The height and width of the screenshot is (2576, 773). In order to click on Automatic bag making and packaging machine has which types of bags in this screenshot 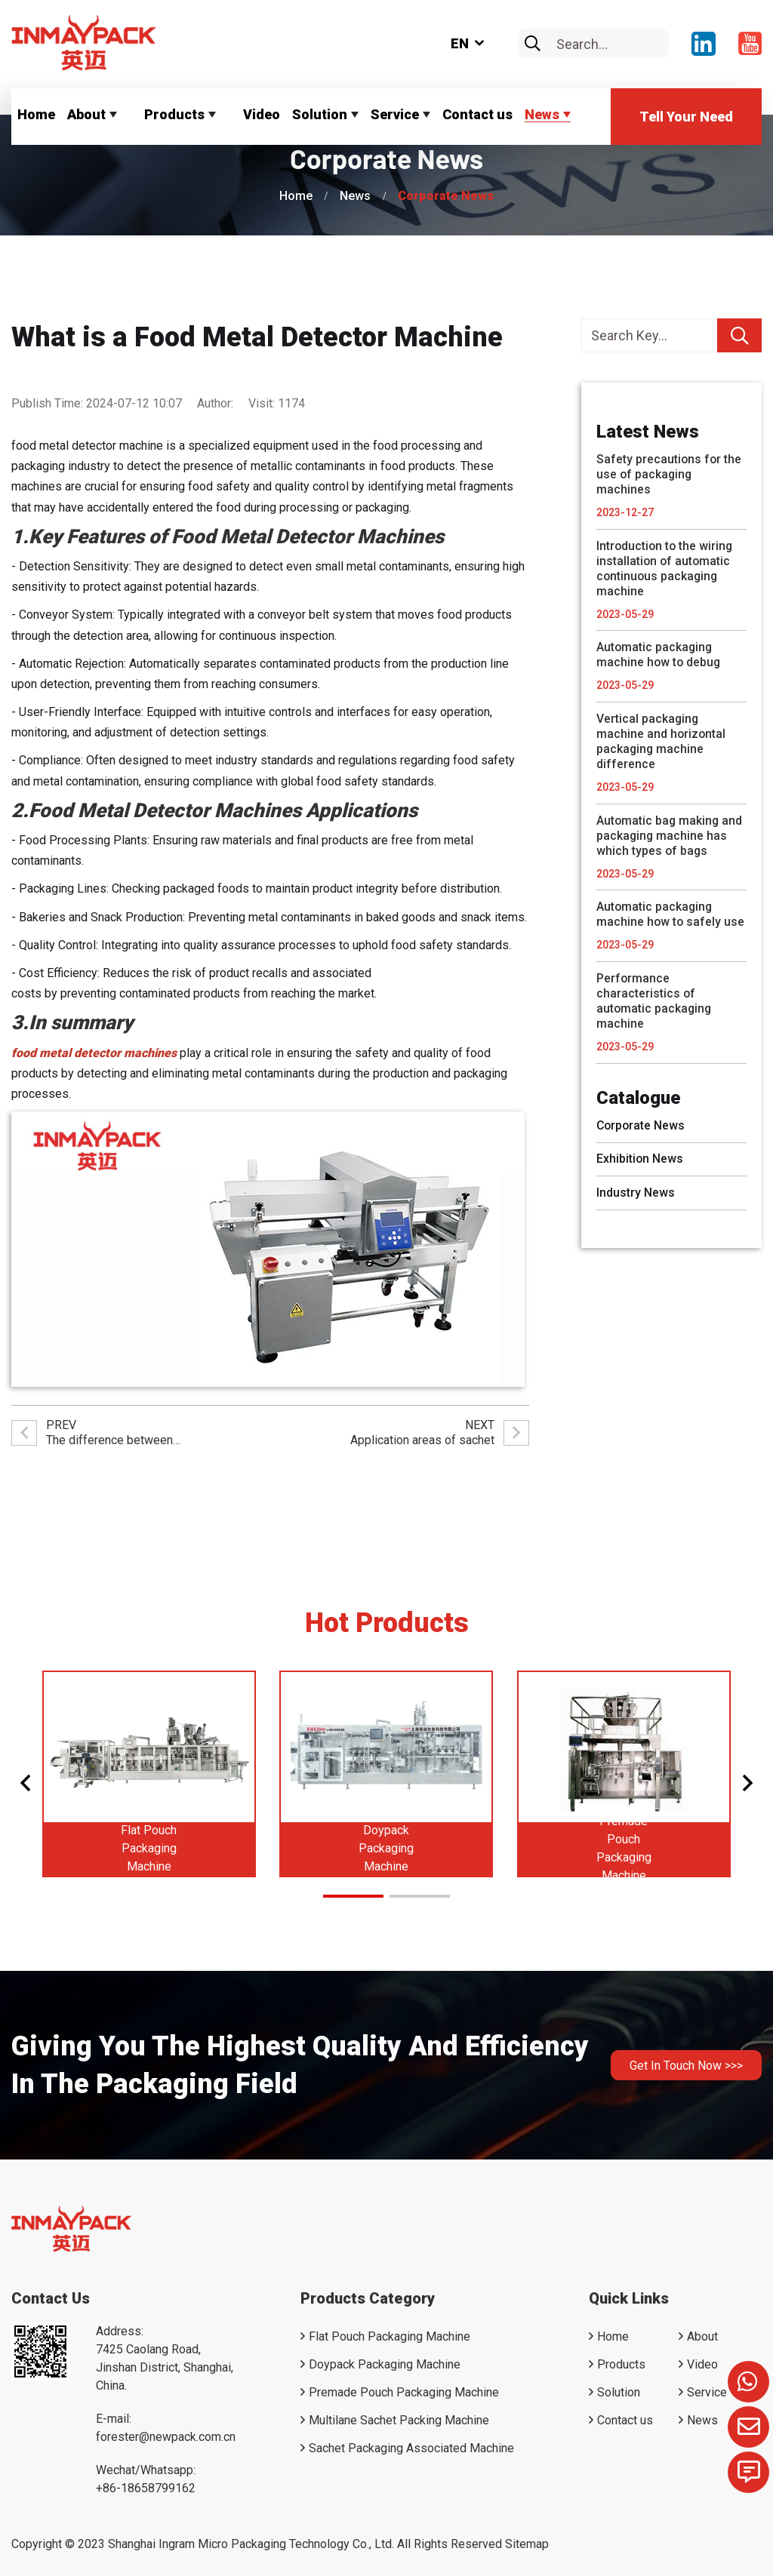, I will do `click(670, 836)`.